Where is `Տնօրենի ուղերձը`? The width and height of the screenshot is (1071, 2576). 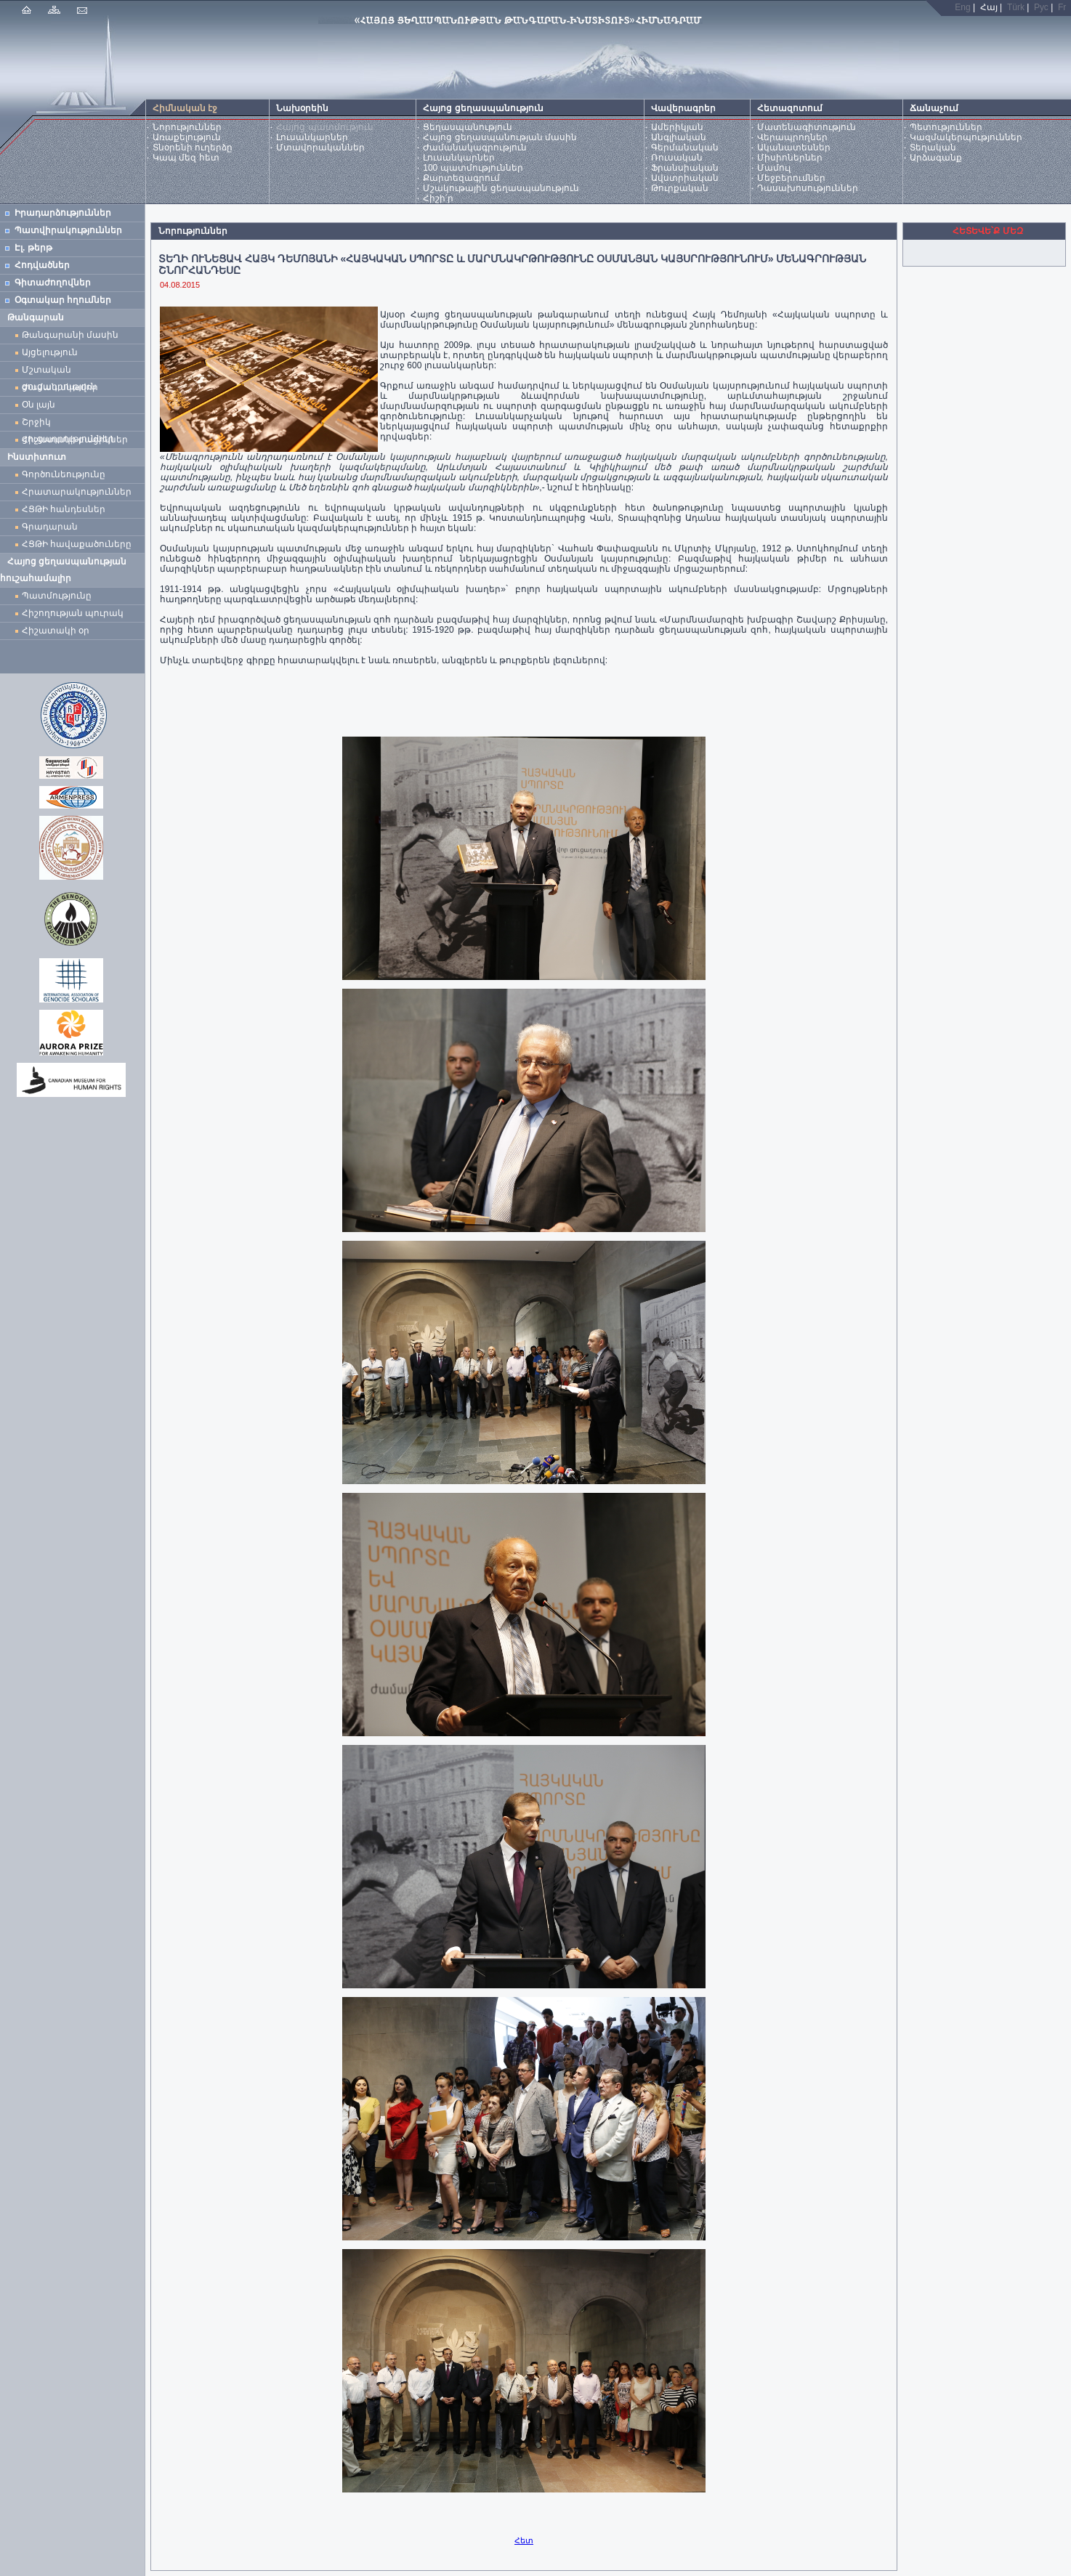
Տնօրենի ուղերձը is located at coordinates (193, 147).